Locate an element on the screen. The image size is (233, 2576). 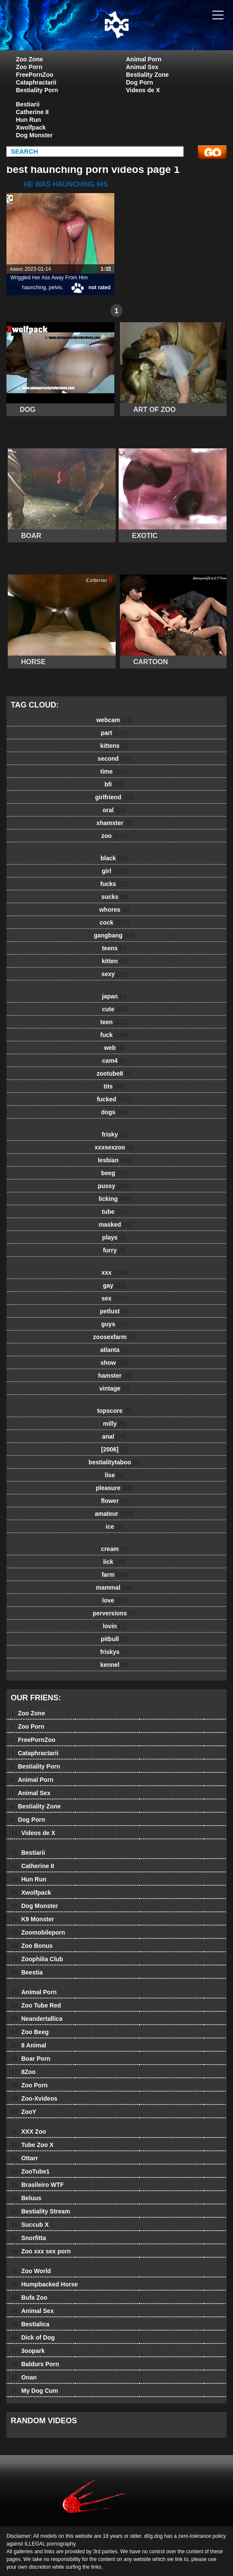
Zoo-Xvideos is located at coordinates (34, 2098).